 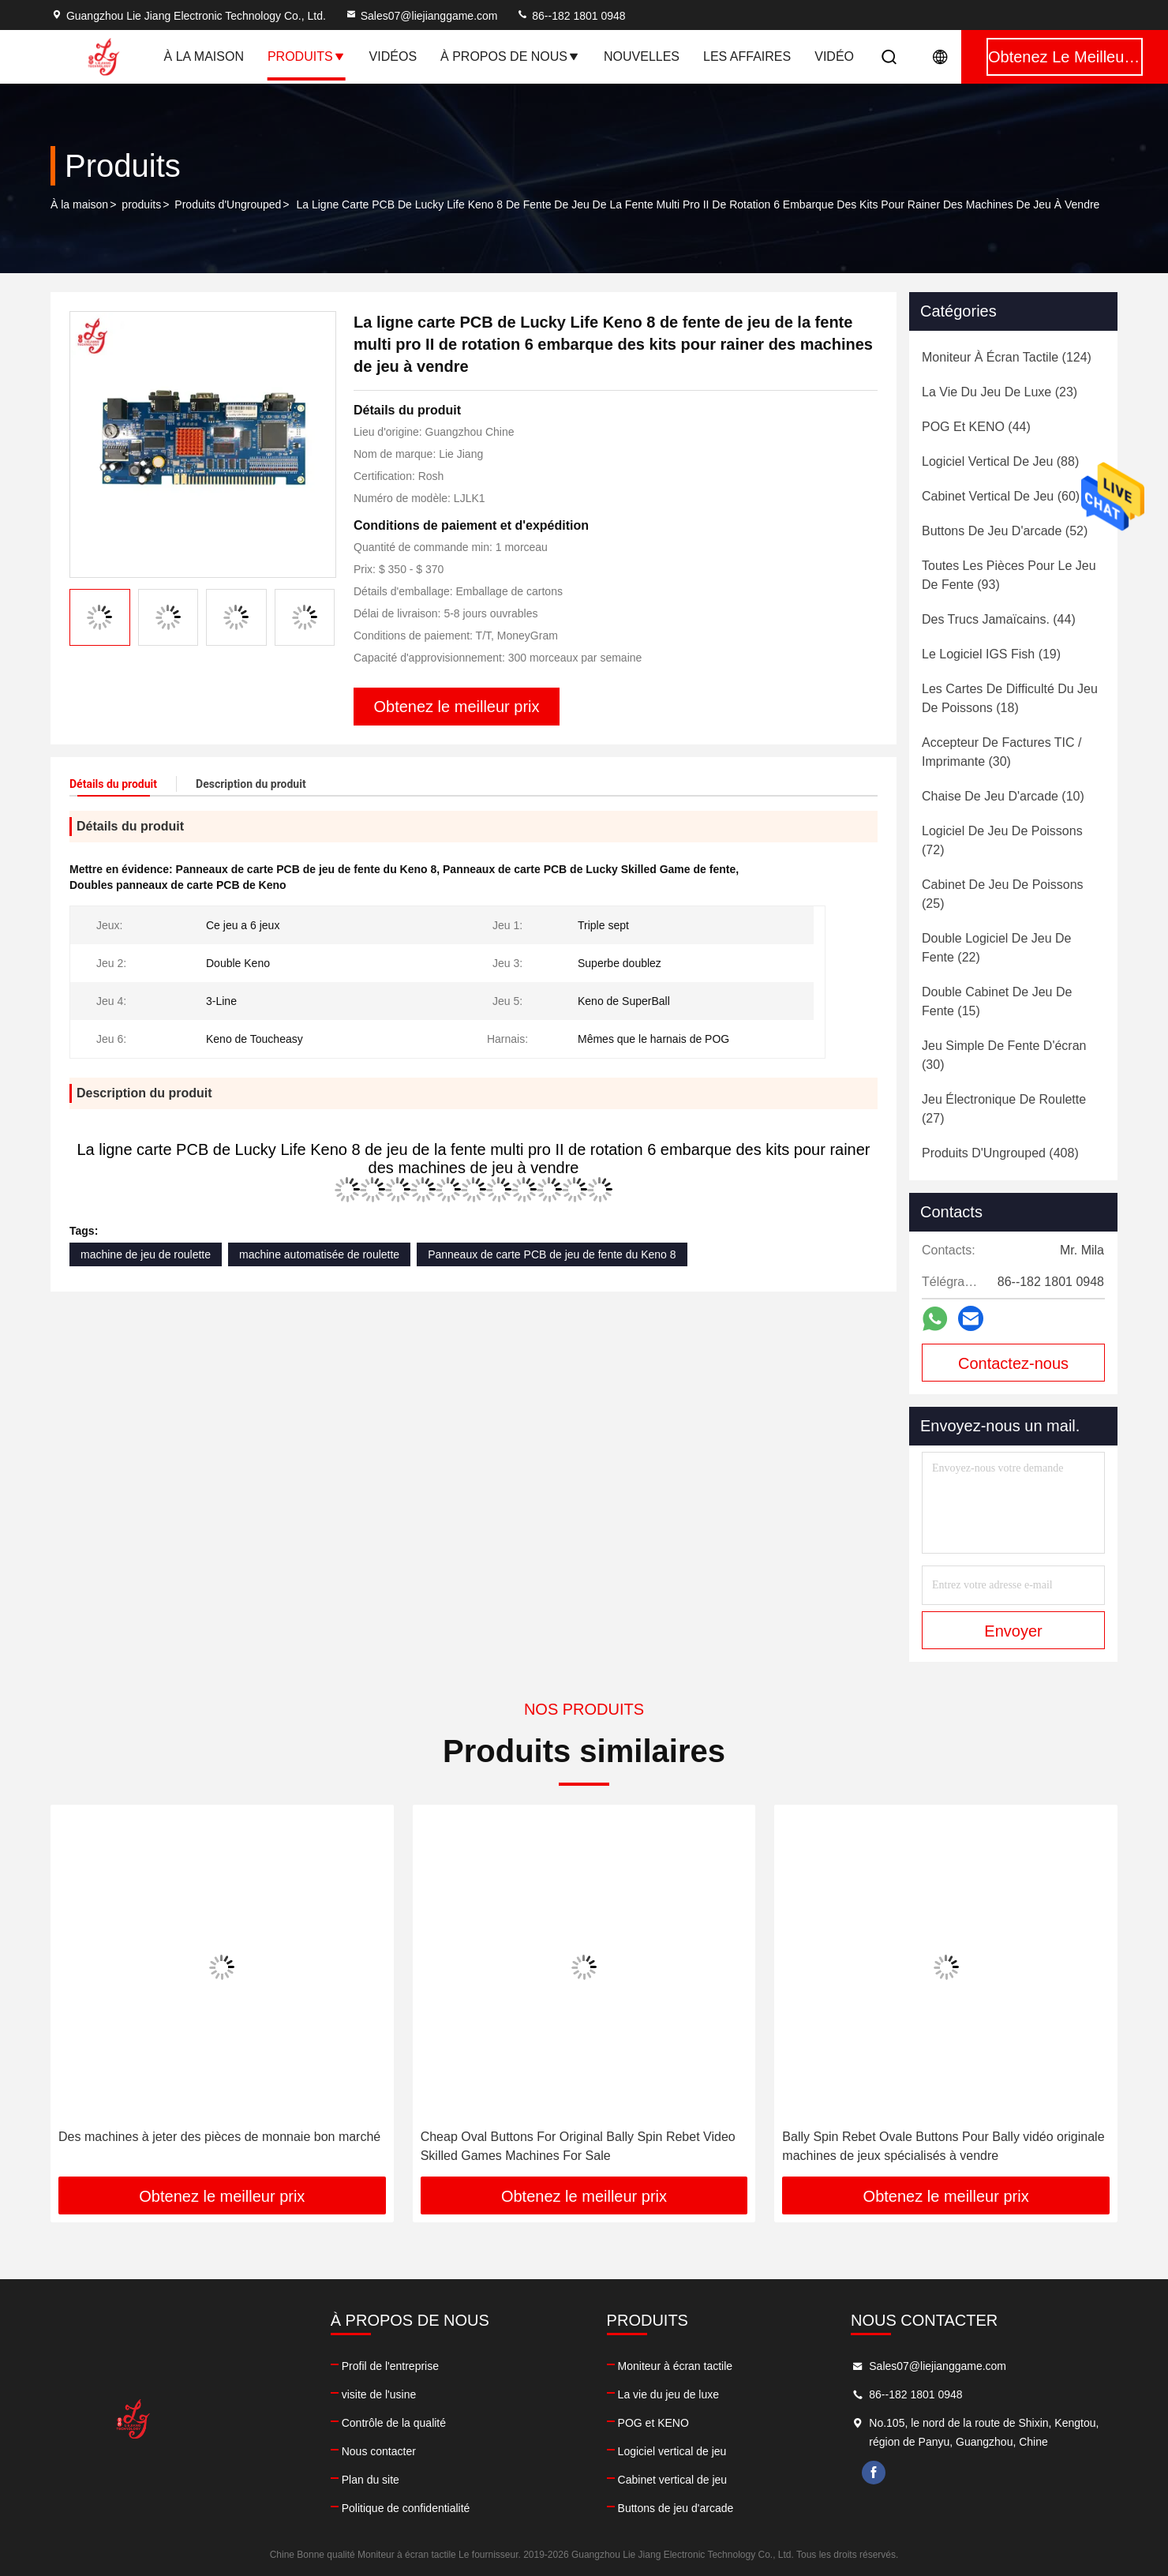 What do you see at coordinates (552, 1254) in the screenshot?
I see `Panneaux de carte PCB de jeu de fente du Keno 8` at bounding box center [552, 1254].